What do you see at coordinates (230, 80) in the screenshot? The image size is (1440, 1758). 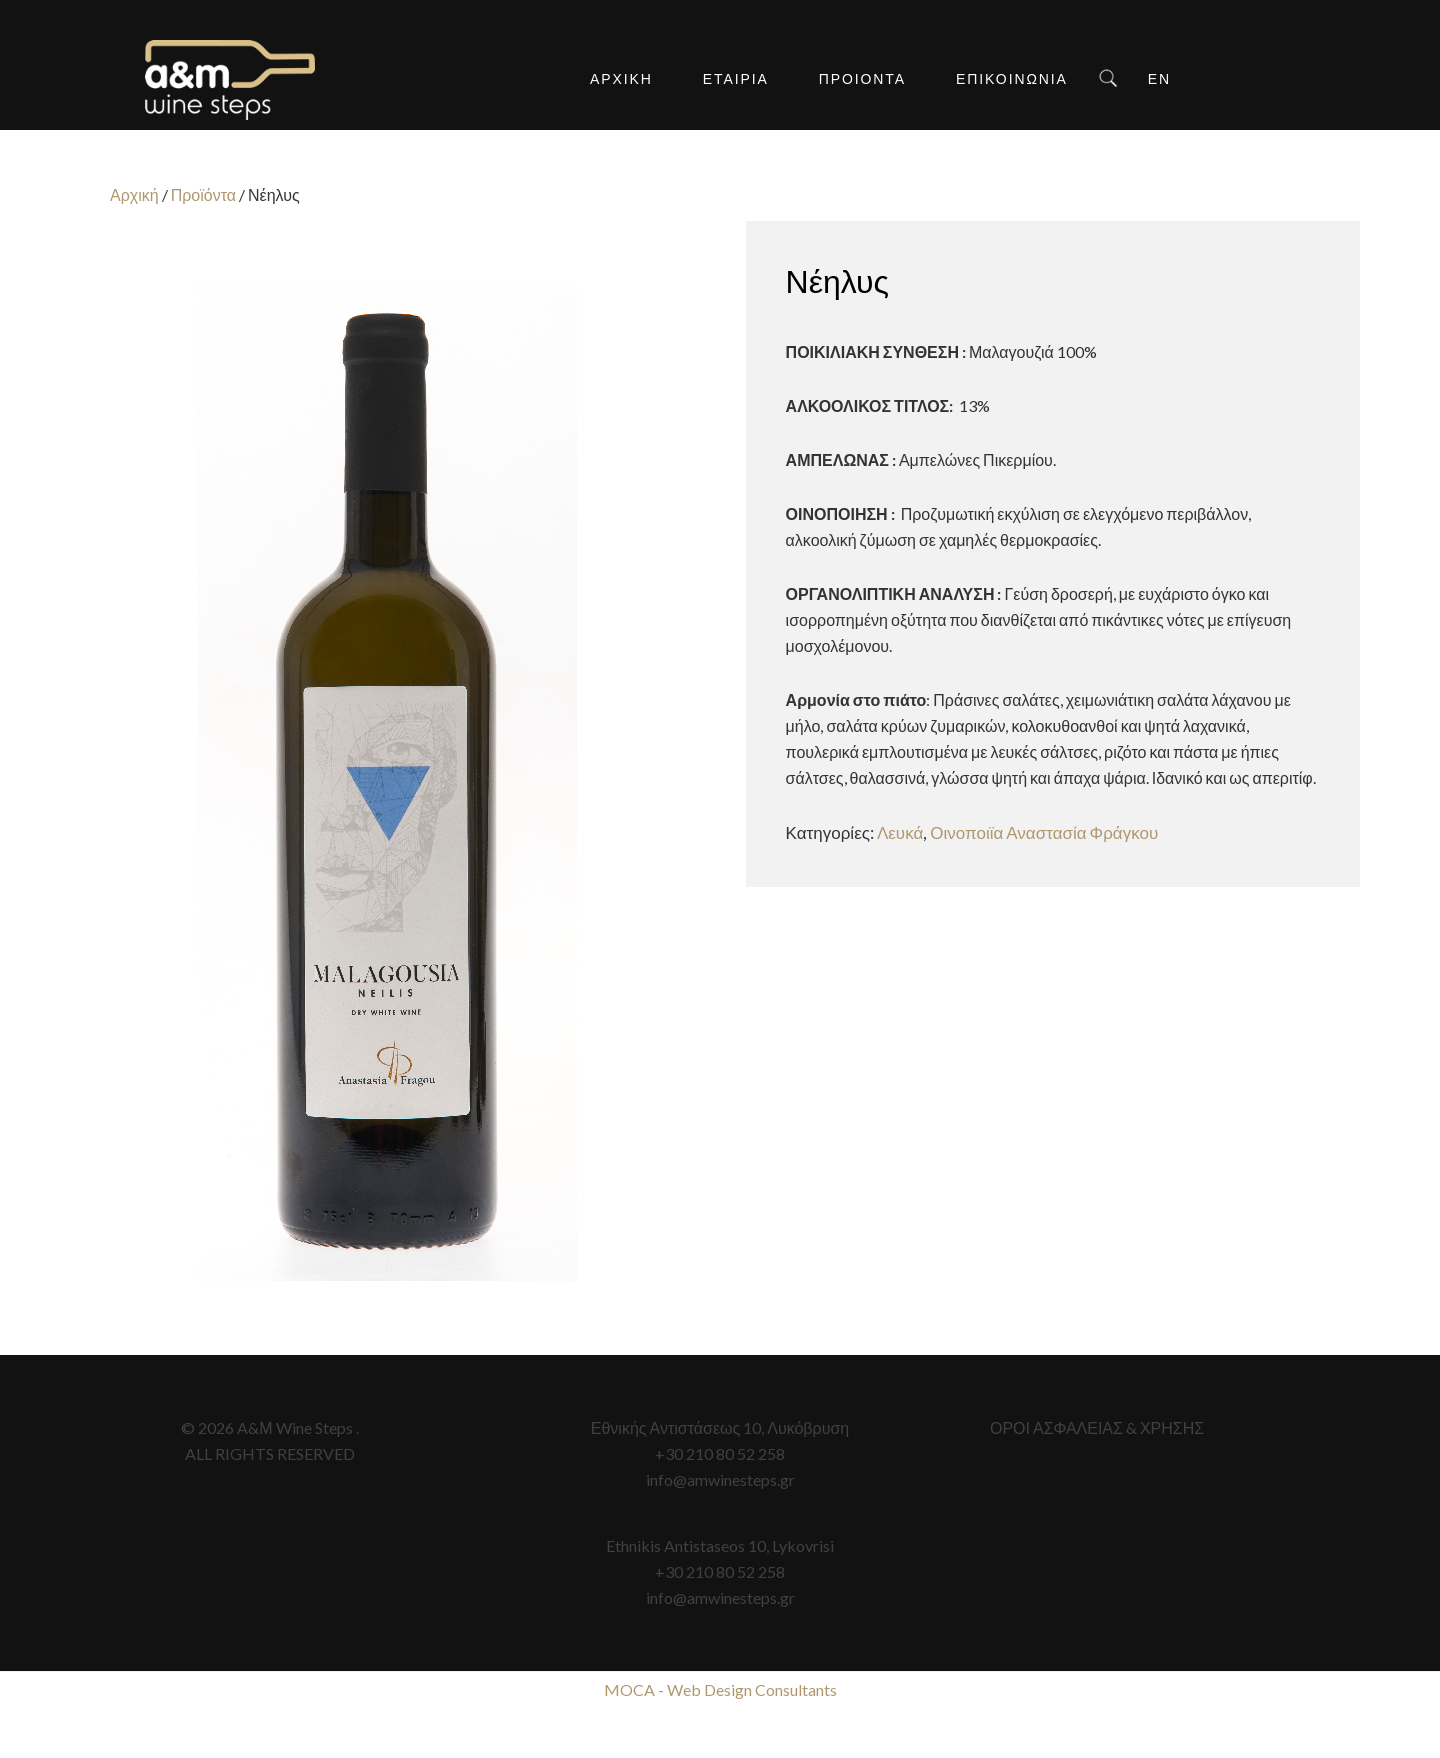 I see `A&M Wine Steps` at bounding box center [230, 80].